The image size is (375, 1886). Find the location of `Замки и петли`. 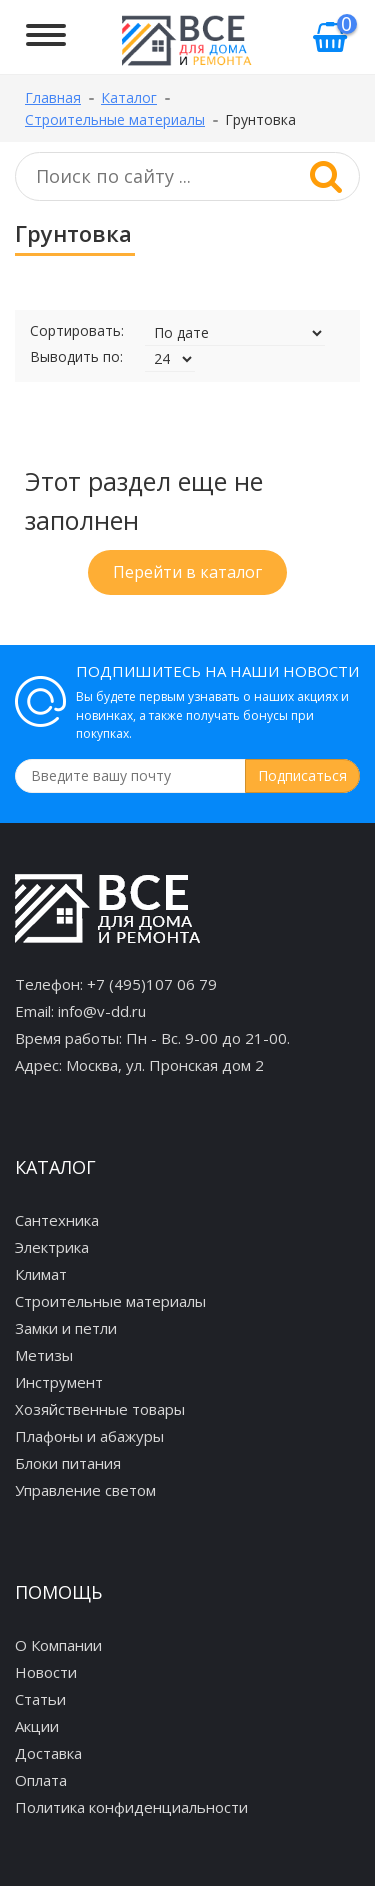

Замки и петли is located at coordinates (66, 1328).